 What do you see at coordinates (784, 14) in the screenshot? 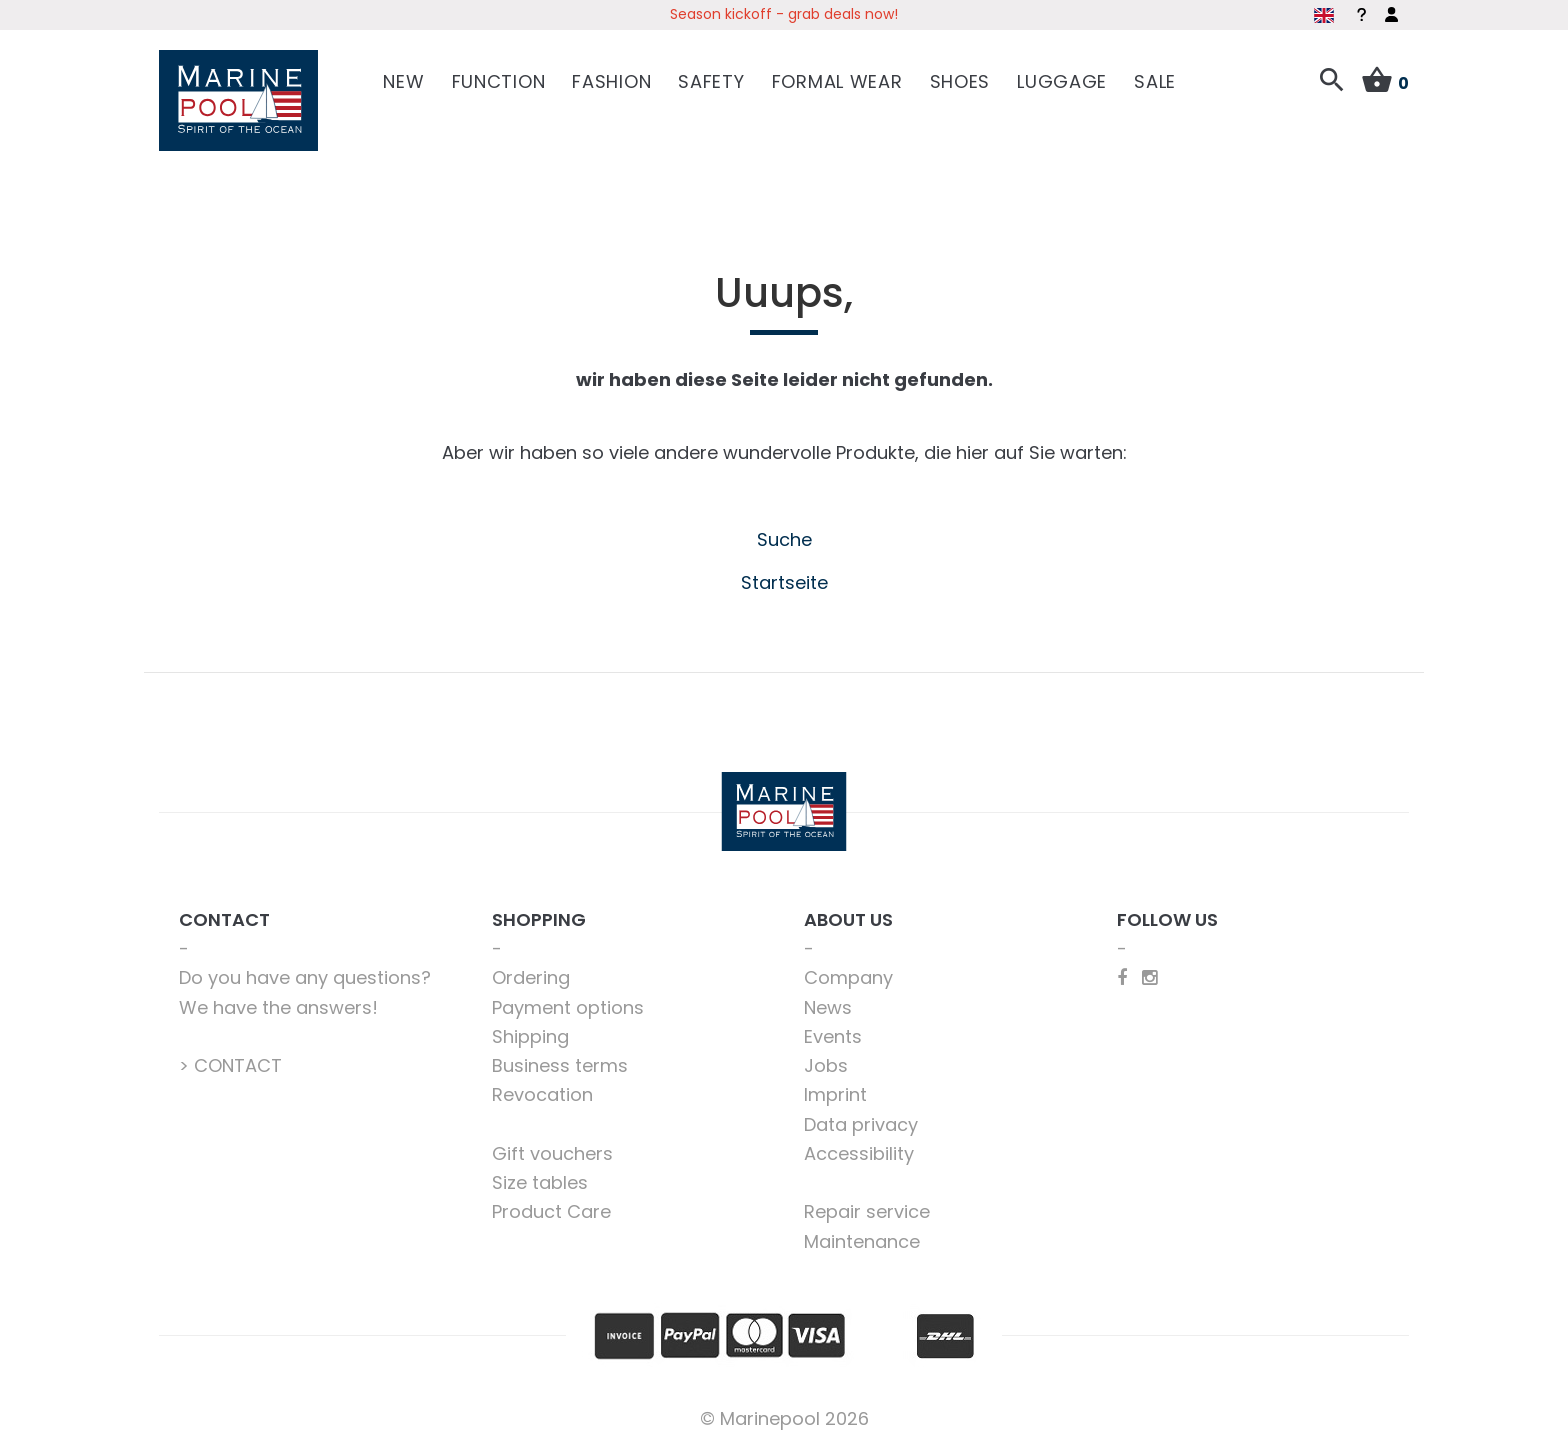
I see `Season kickoff - grab deals now!` at bounding box center [784, 14].